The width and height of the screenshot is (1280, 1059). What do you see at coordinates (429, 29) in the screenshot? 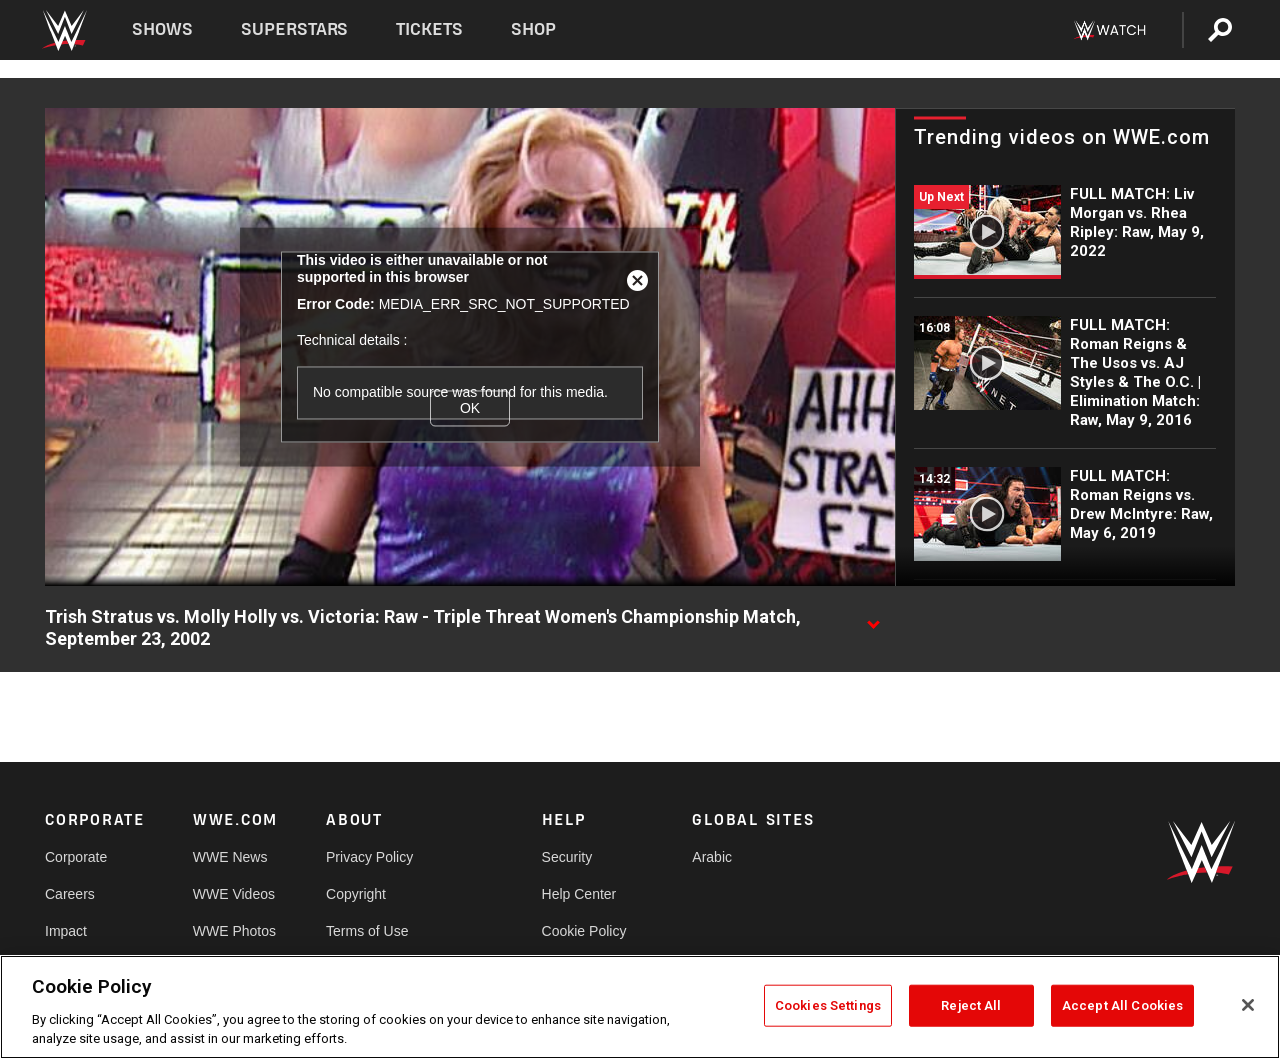
I see `Tickets` at bounding box center [429, 29].